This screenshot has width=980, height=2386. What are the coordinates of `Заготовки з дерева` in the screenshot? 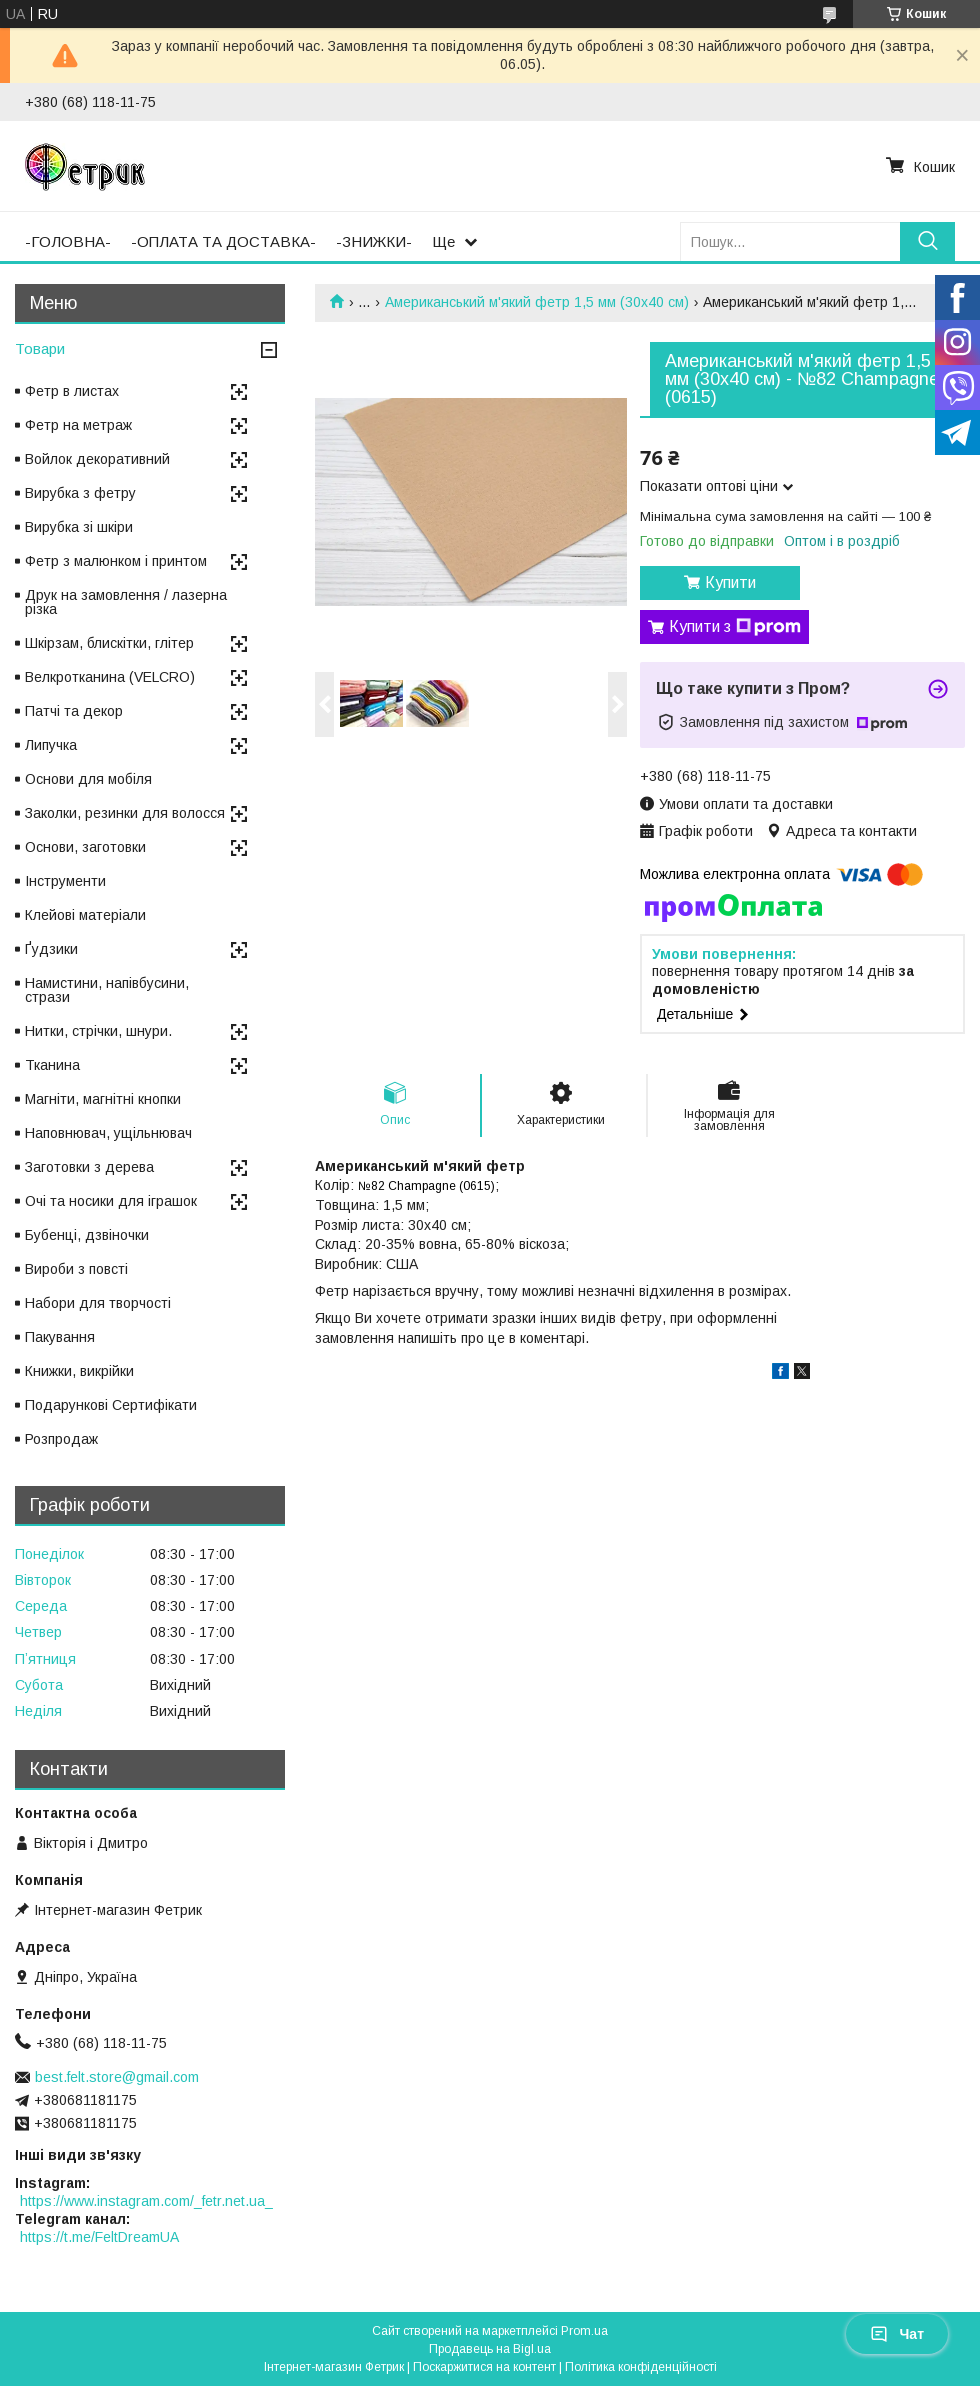 It's located at (89, 1167).